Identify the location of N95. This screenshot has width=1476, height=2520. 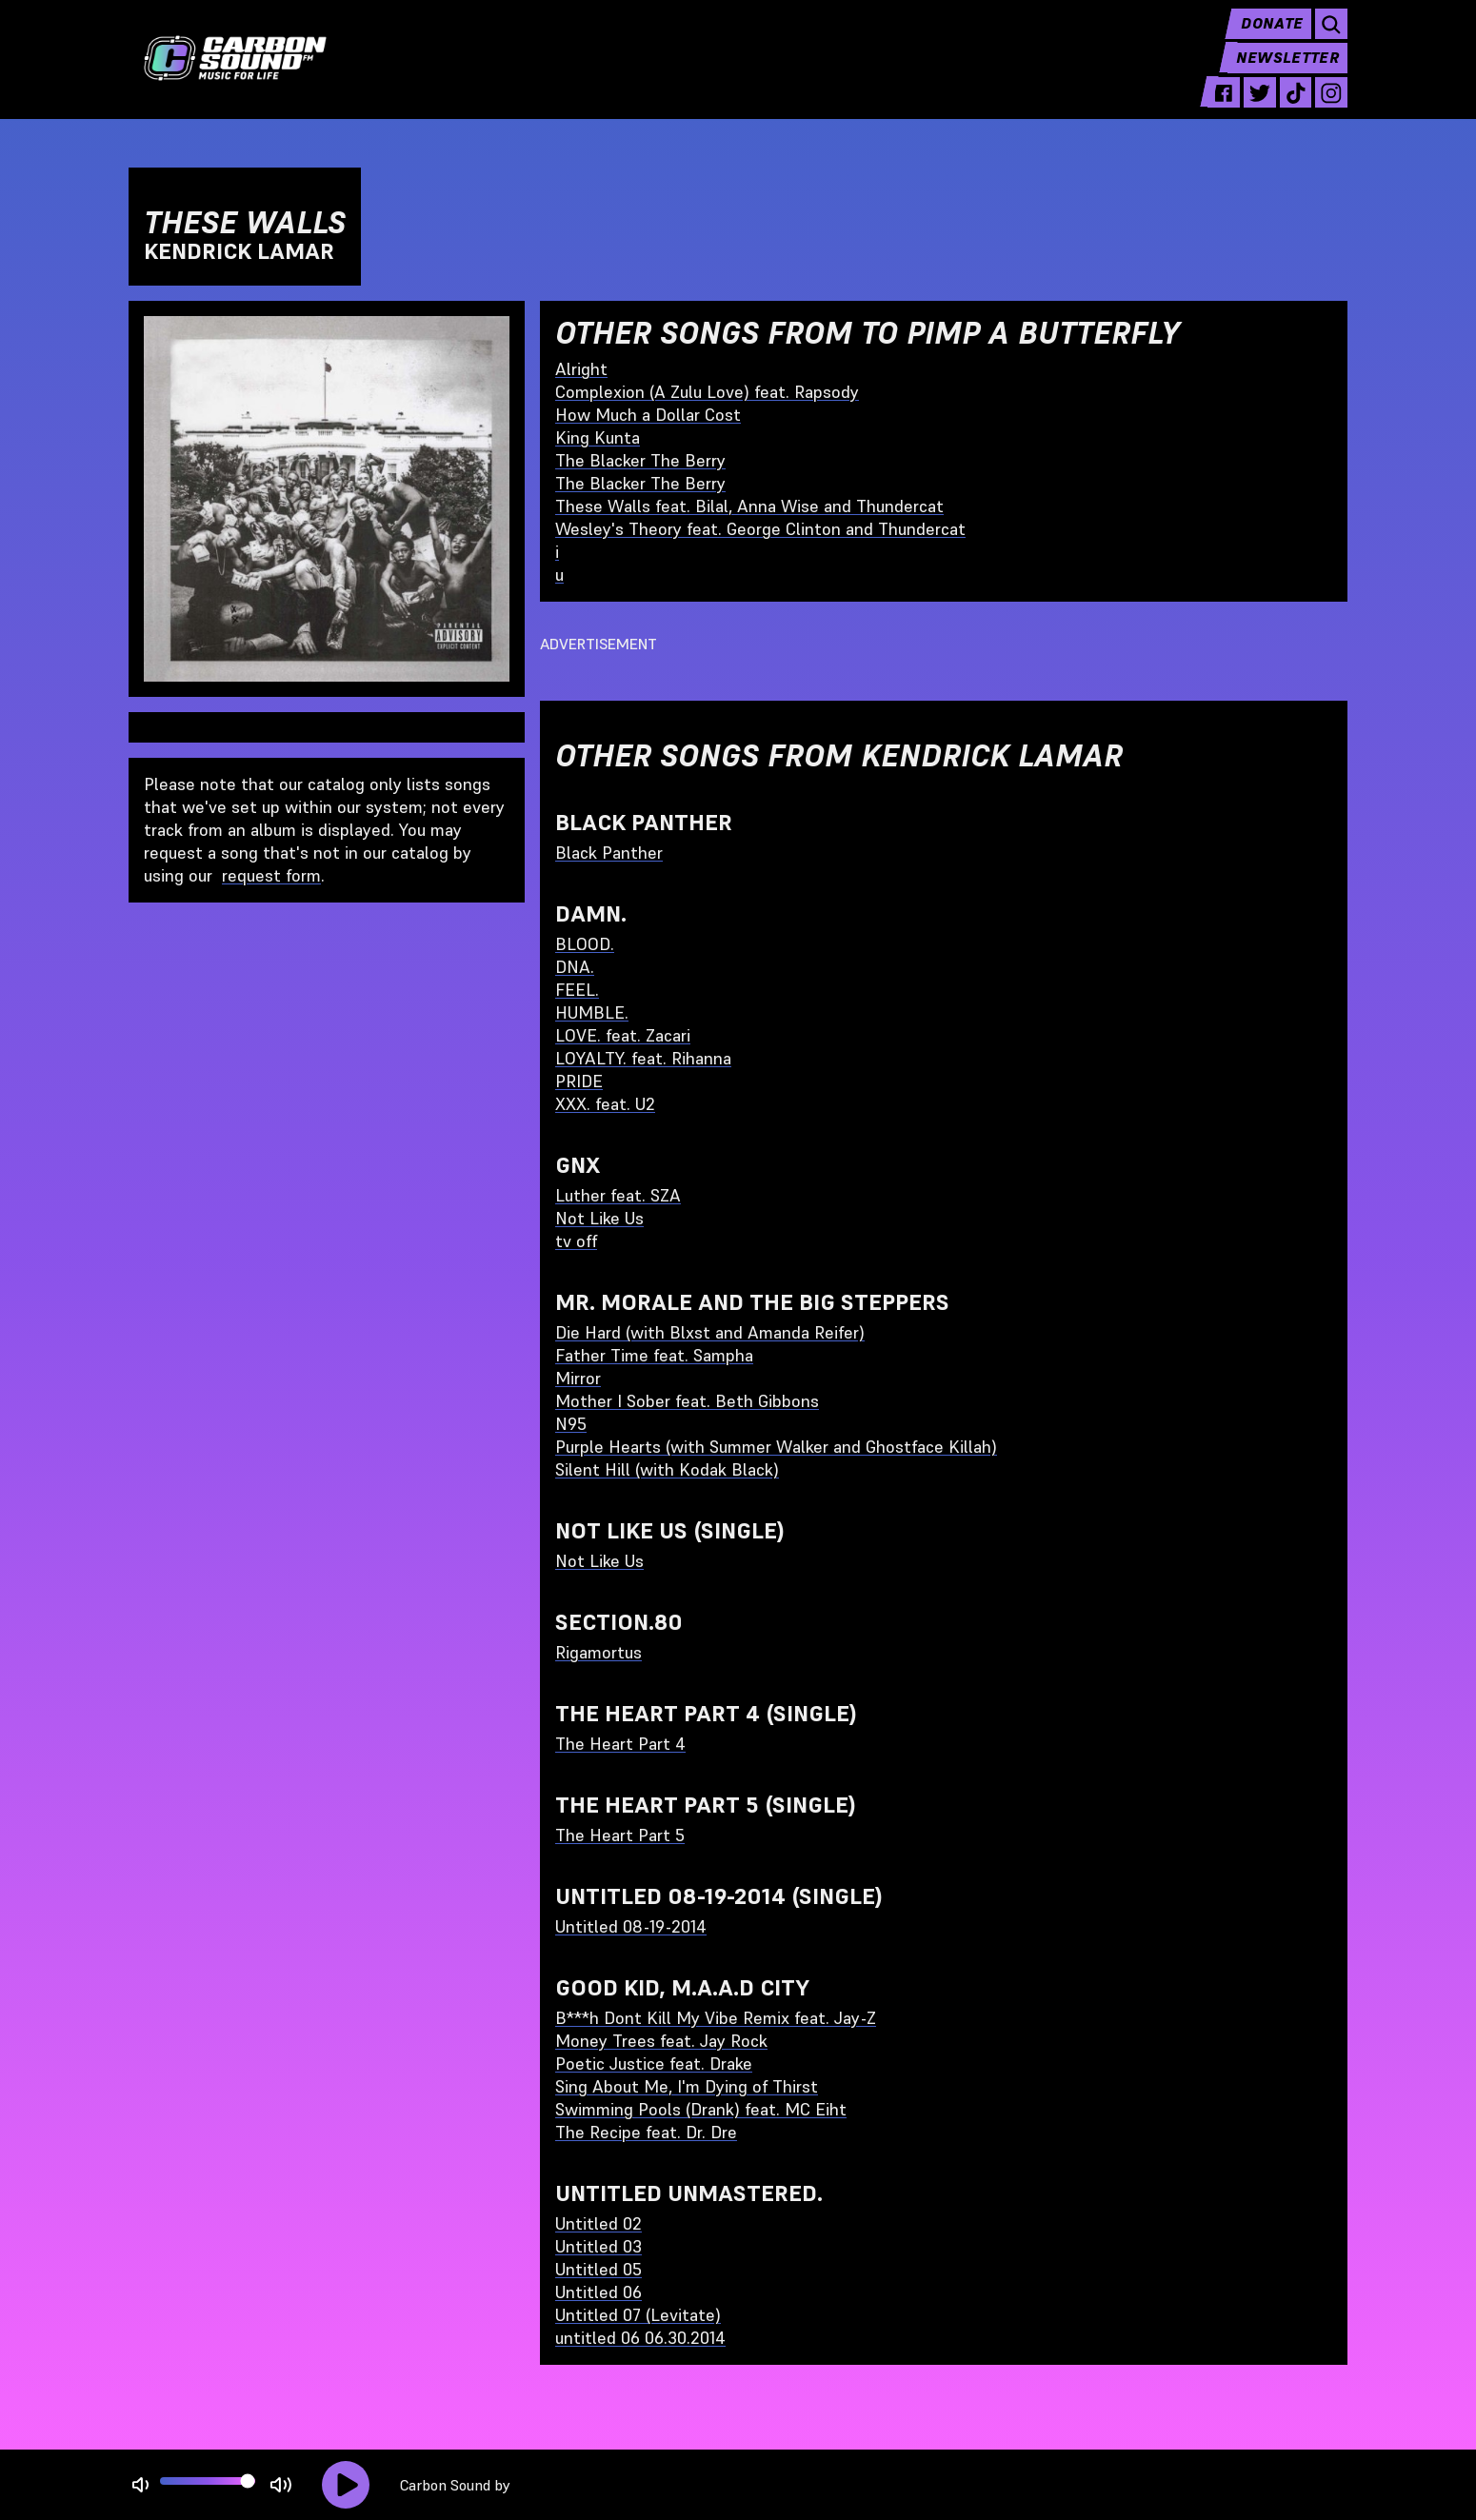
(571, 1424).